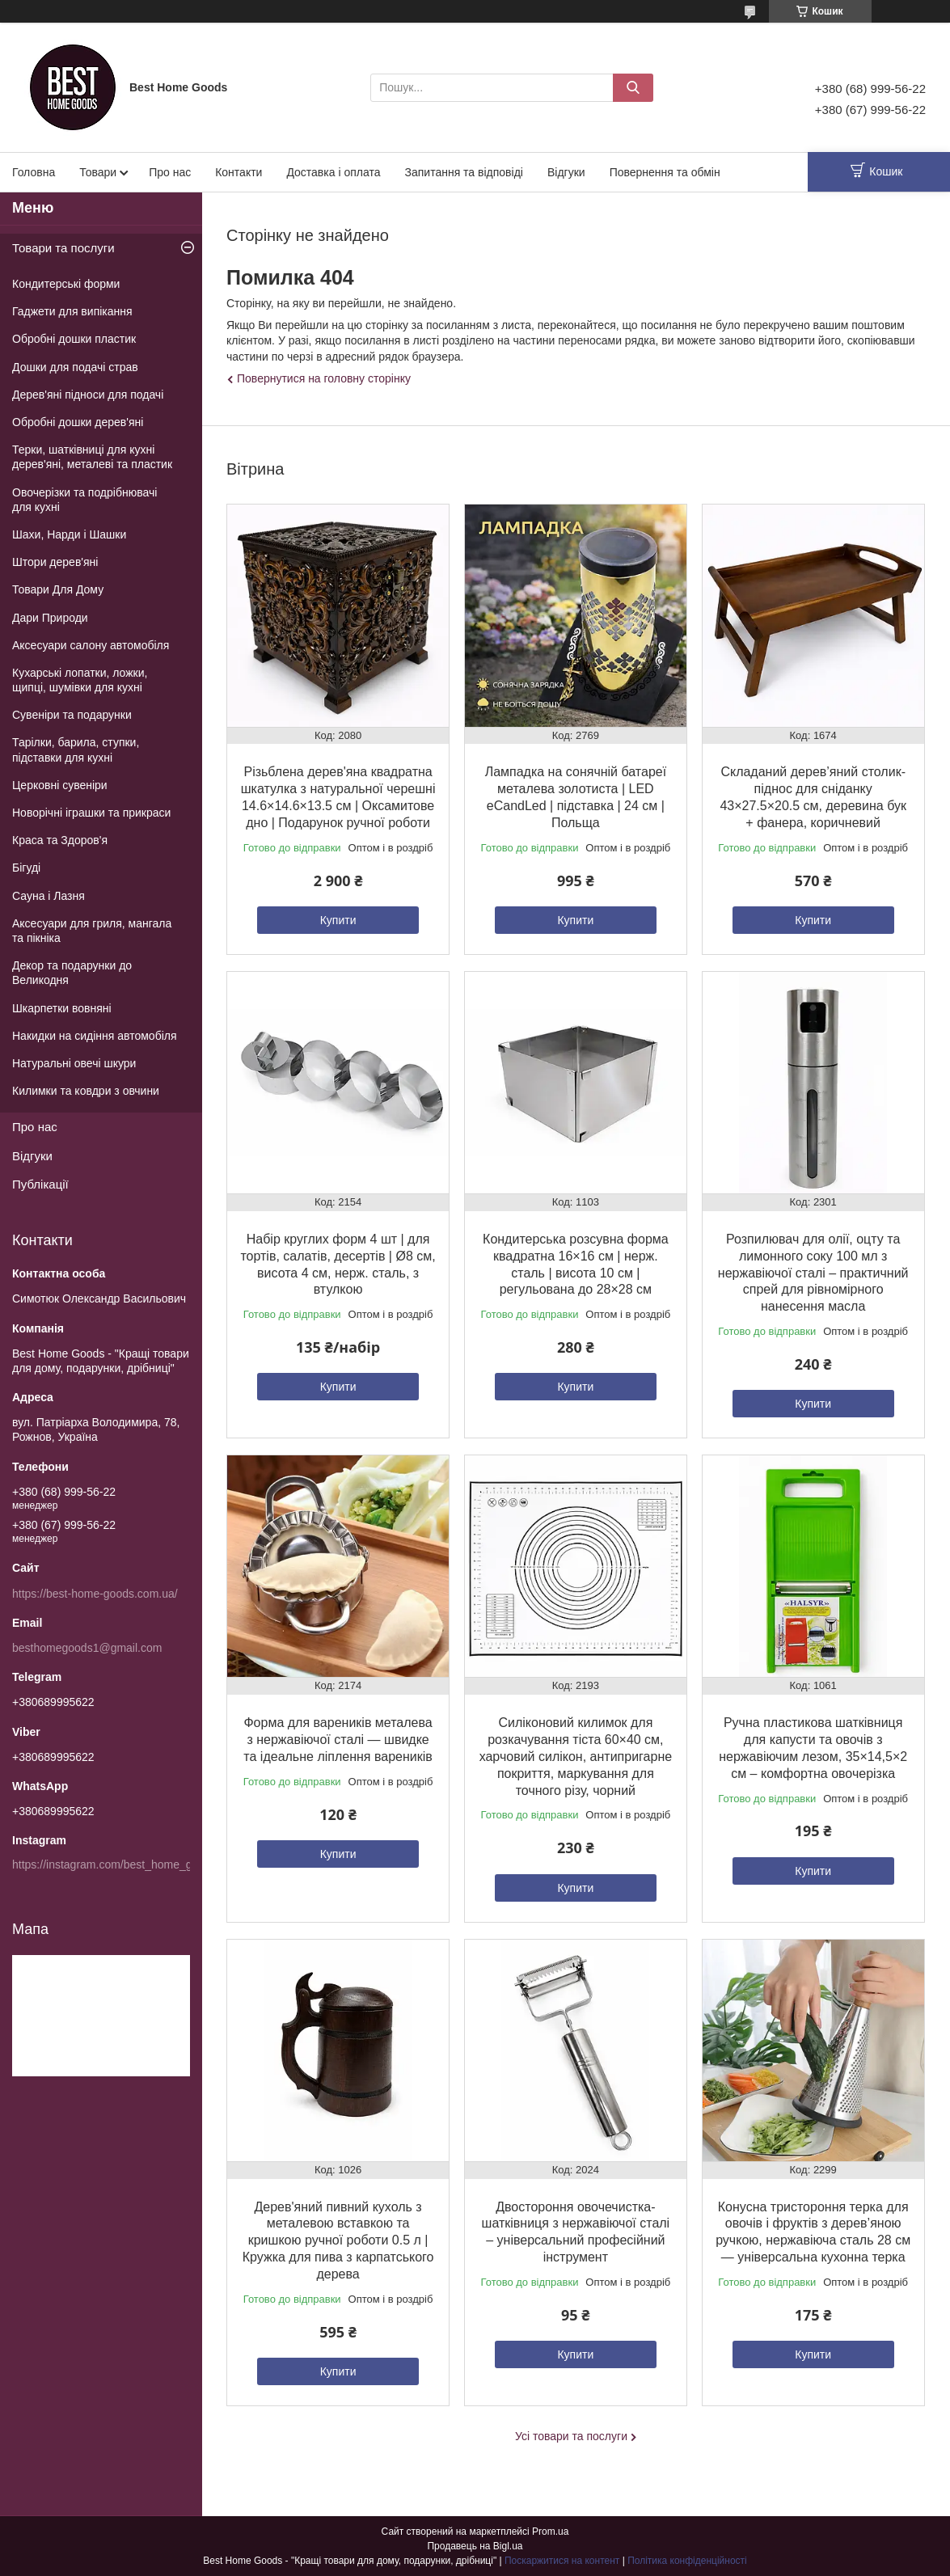  What do you see at coordinates (90, 645) in the screenshot?
I see `Аксесуари салону автомобіля` at bounding box center [90, 645].